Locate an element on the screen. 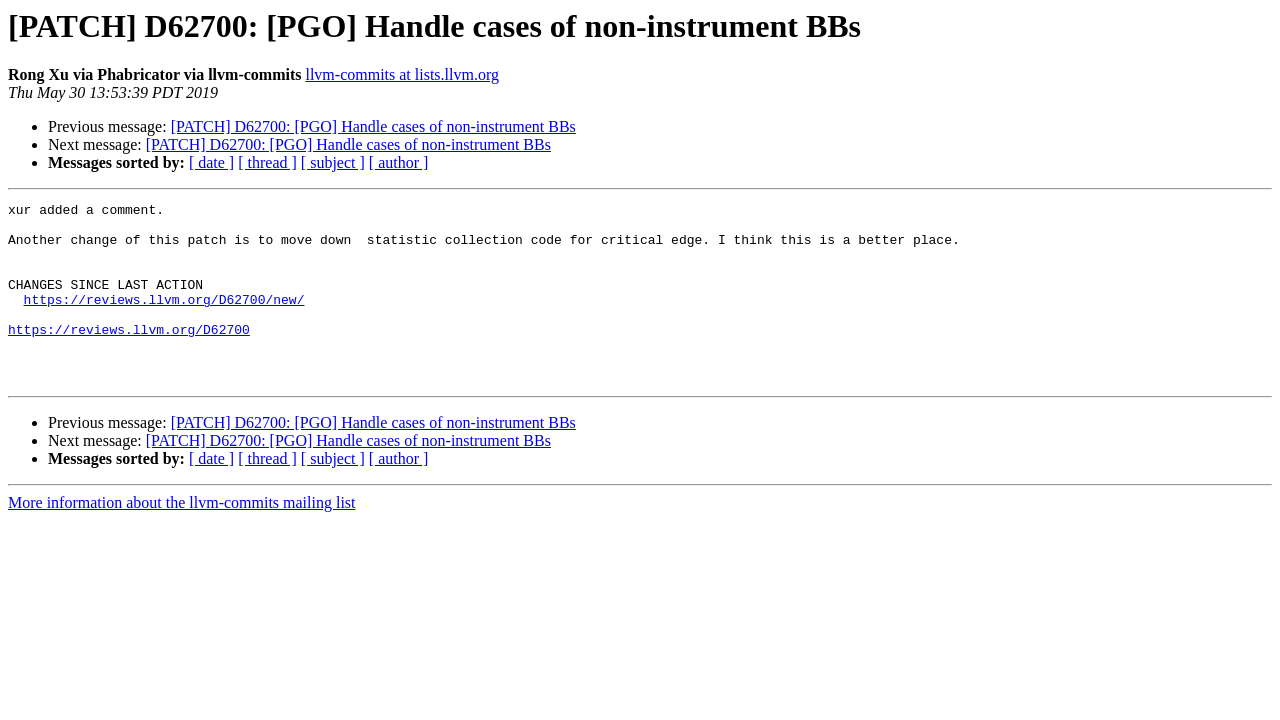 This screenshot has width=1280, height=720. llvm-commits at lists.llvm.org is located at coordinates (401, 74).